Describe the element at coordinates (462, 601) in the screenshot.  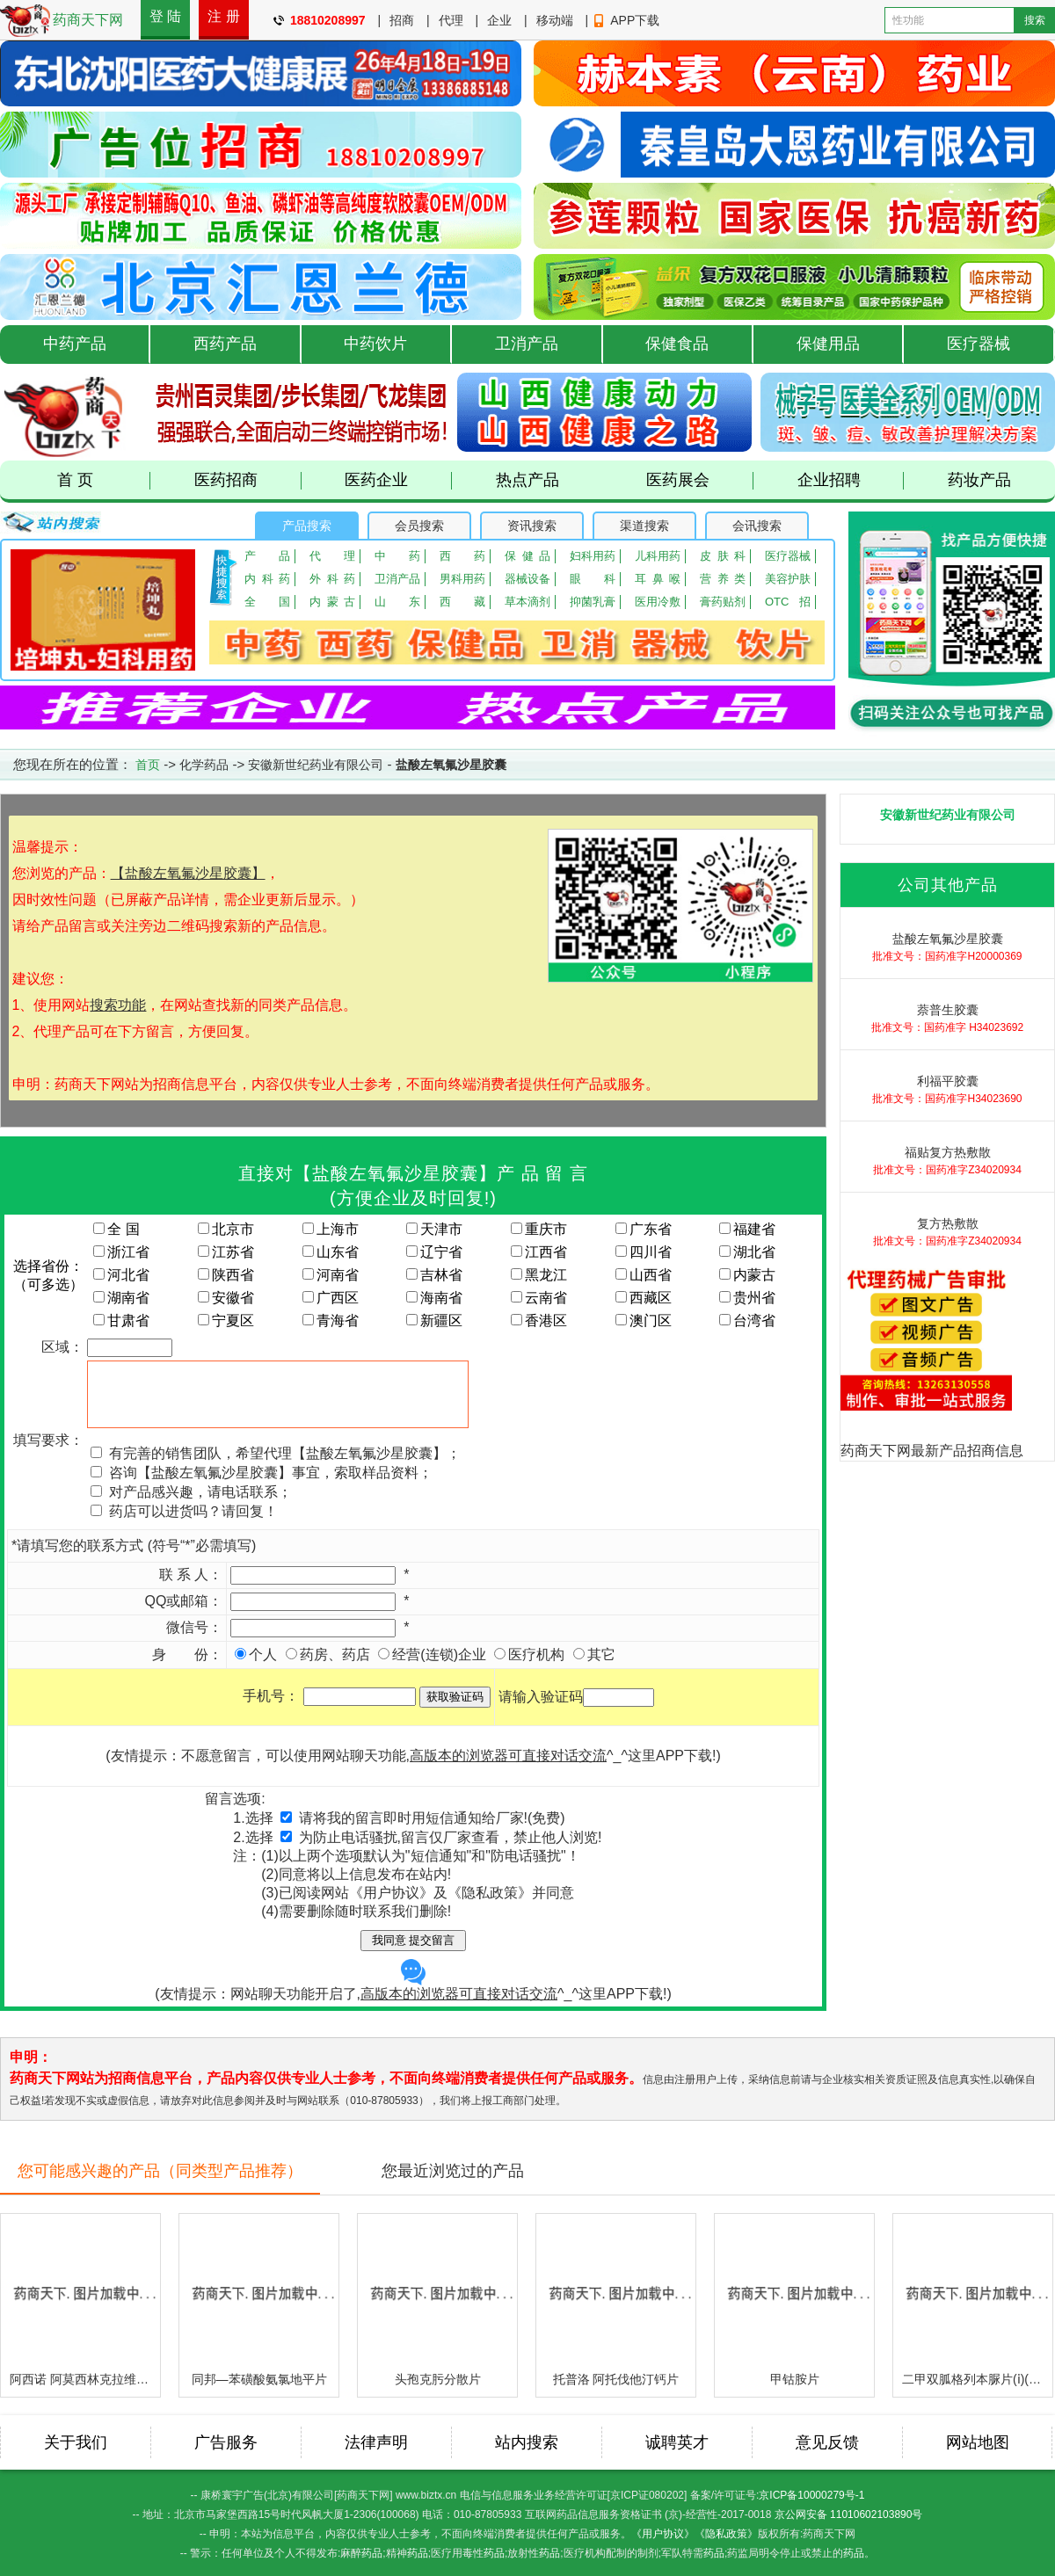
I see `西藏` at that location.